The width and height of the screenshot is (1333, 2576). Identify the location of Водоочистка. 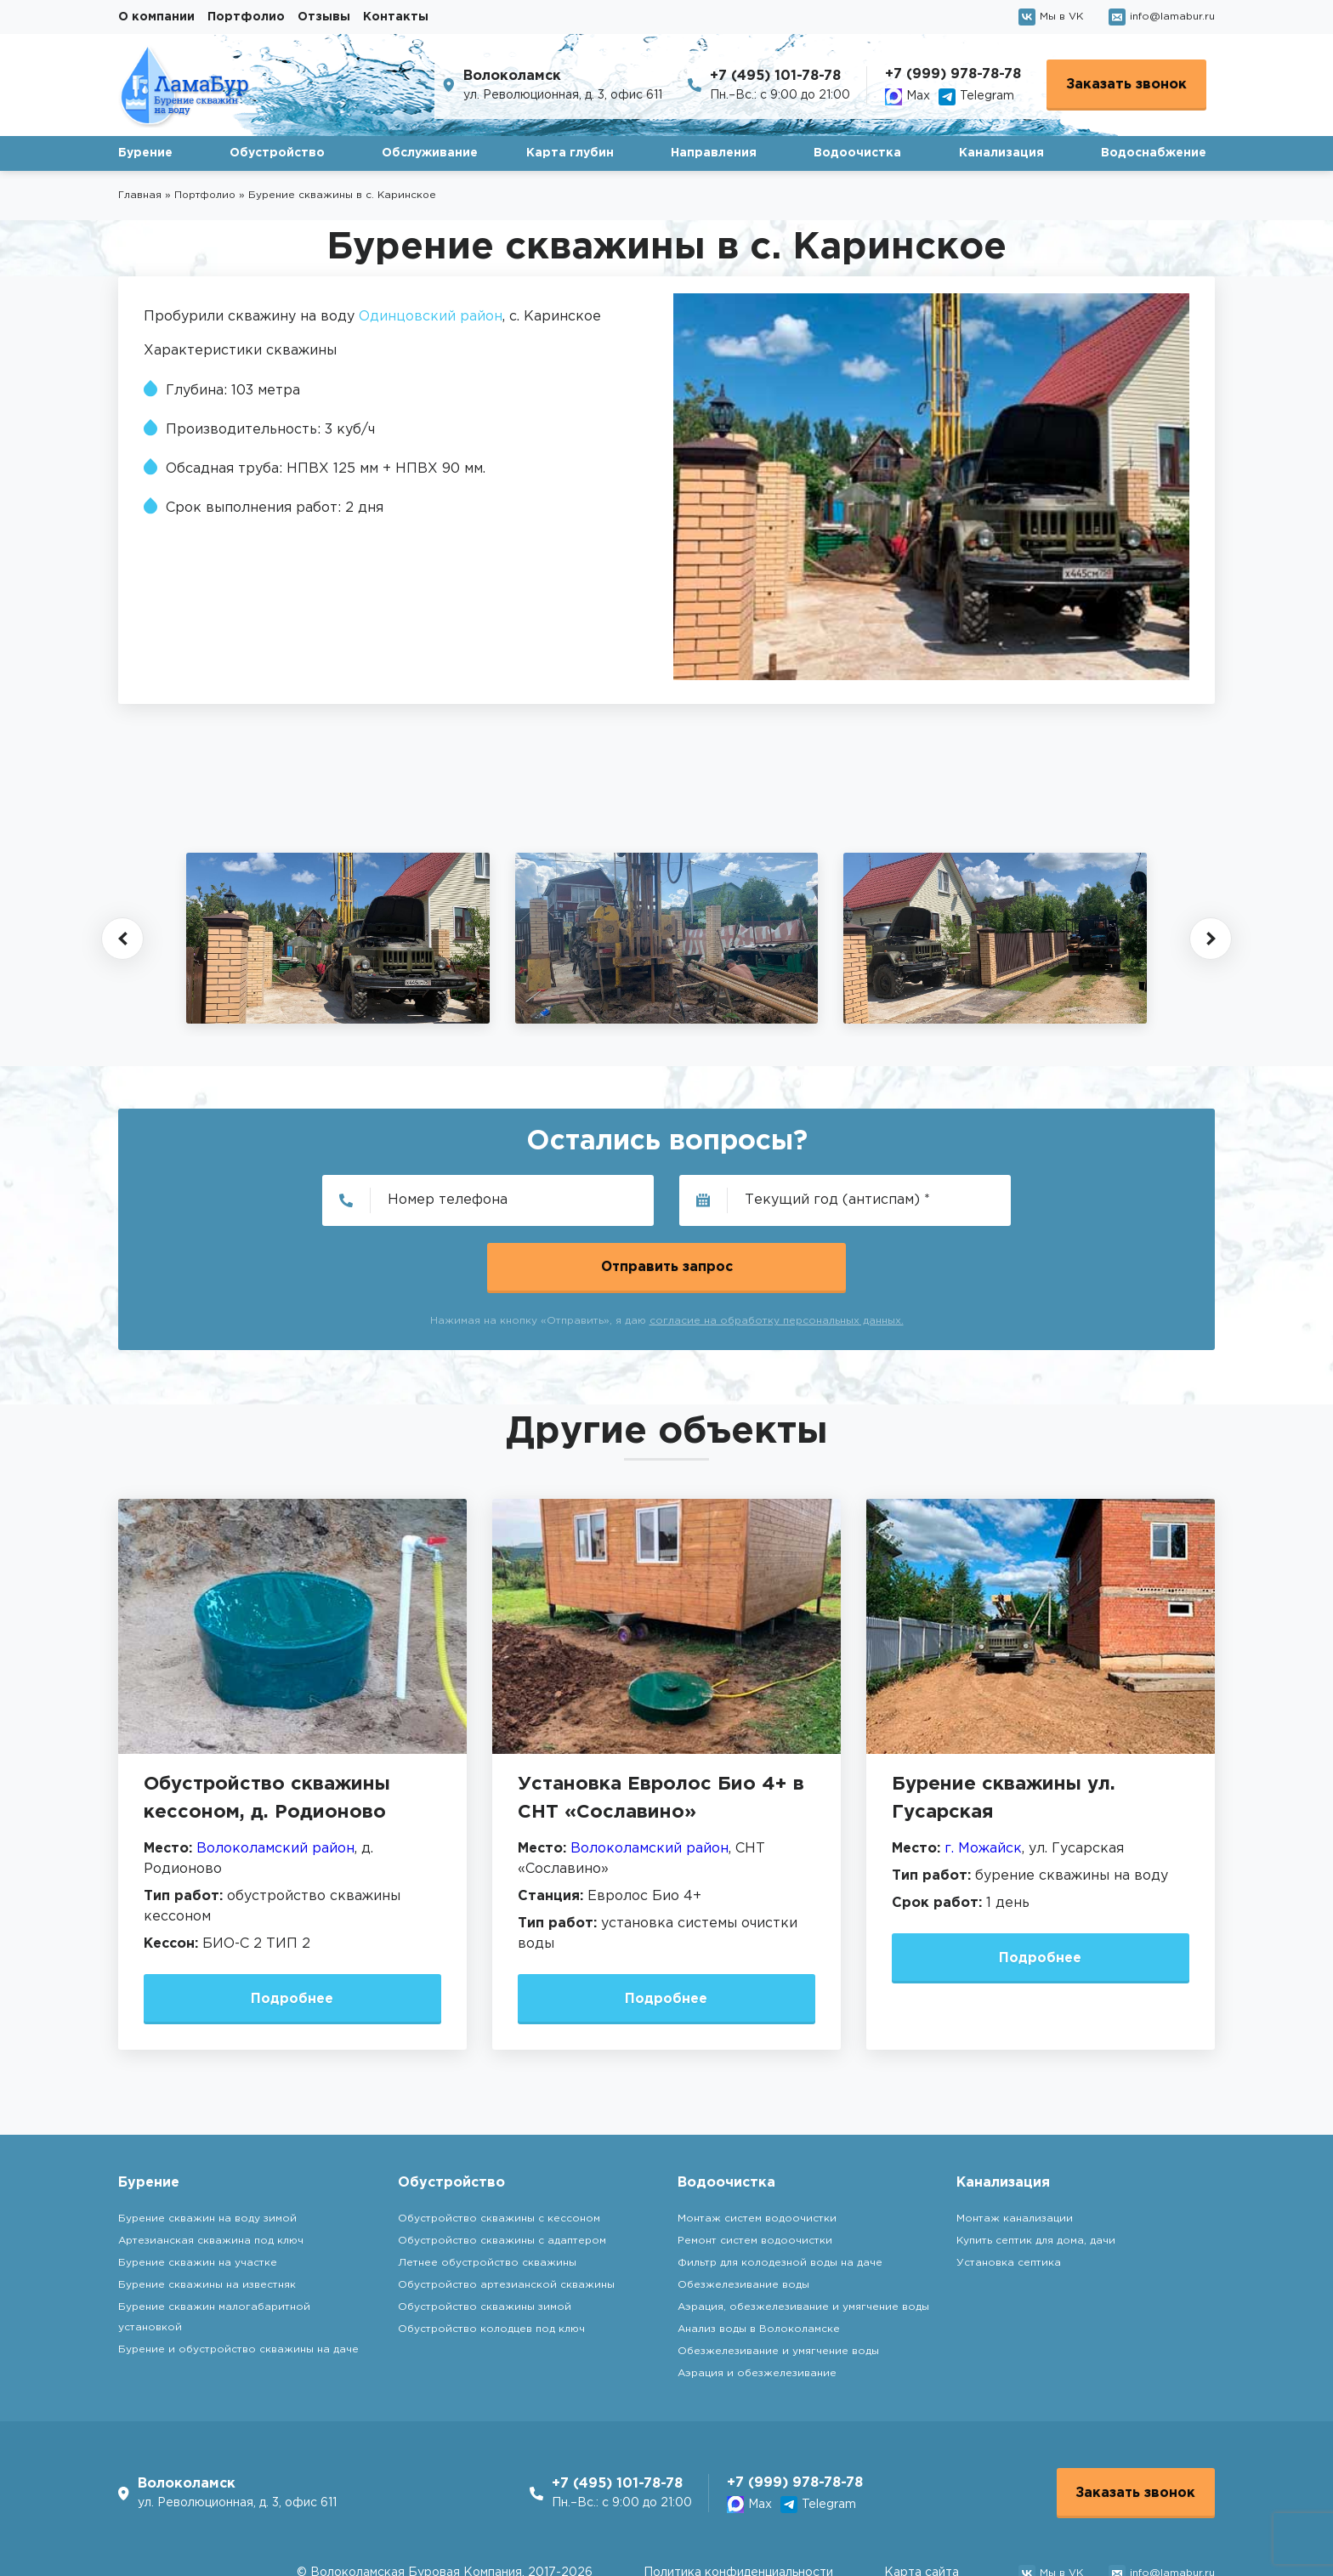
(857, 153).